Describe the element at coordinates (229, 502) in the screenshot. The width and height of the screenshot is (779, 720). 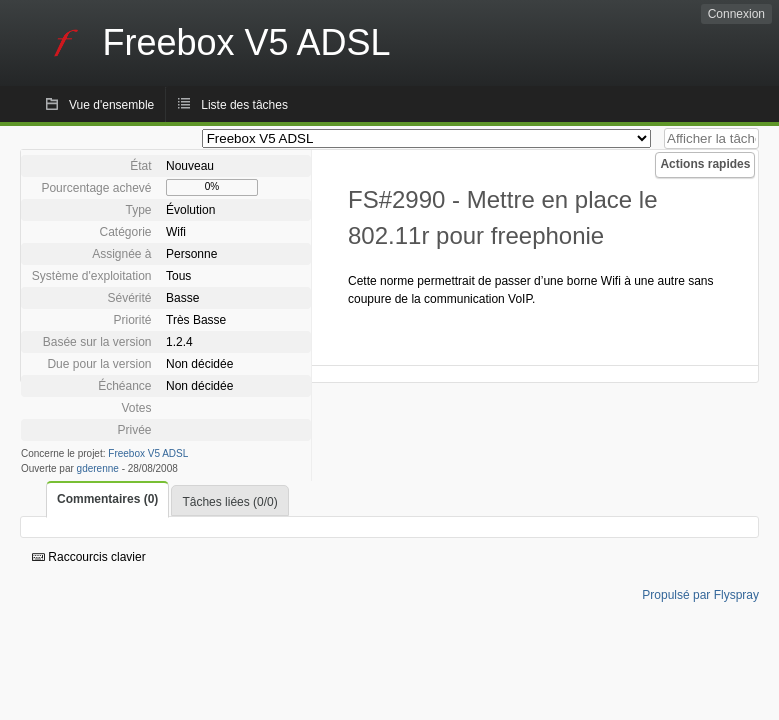
I see `Tâches liées (0/0)` at that location.